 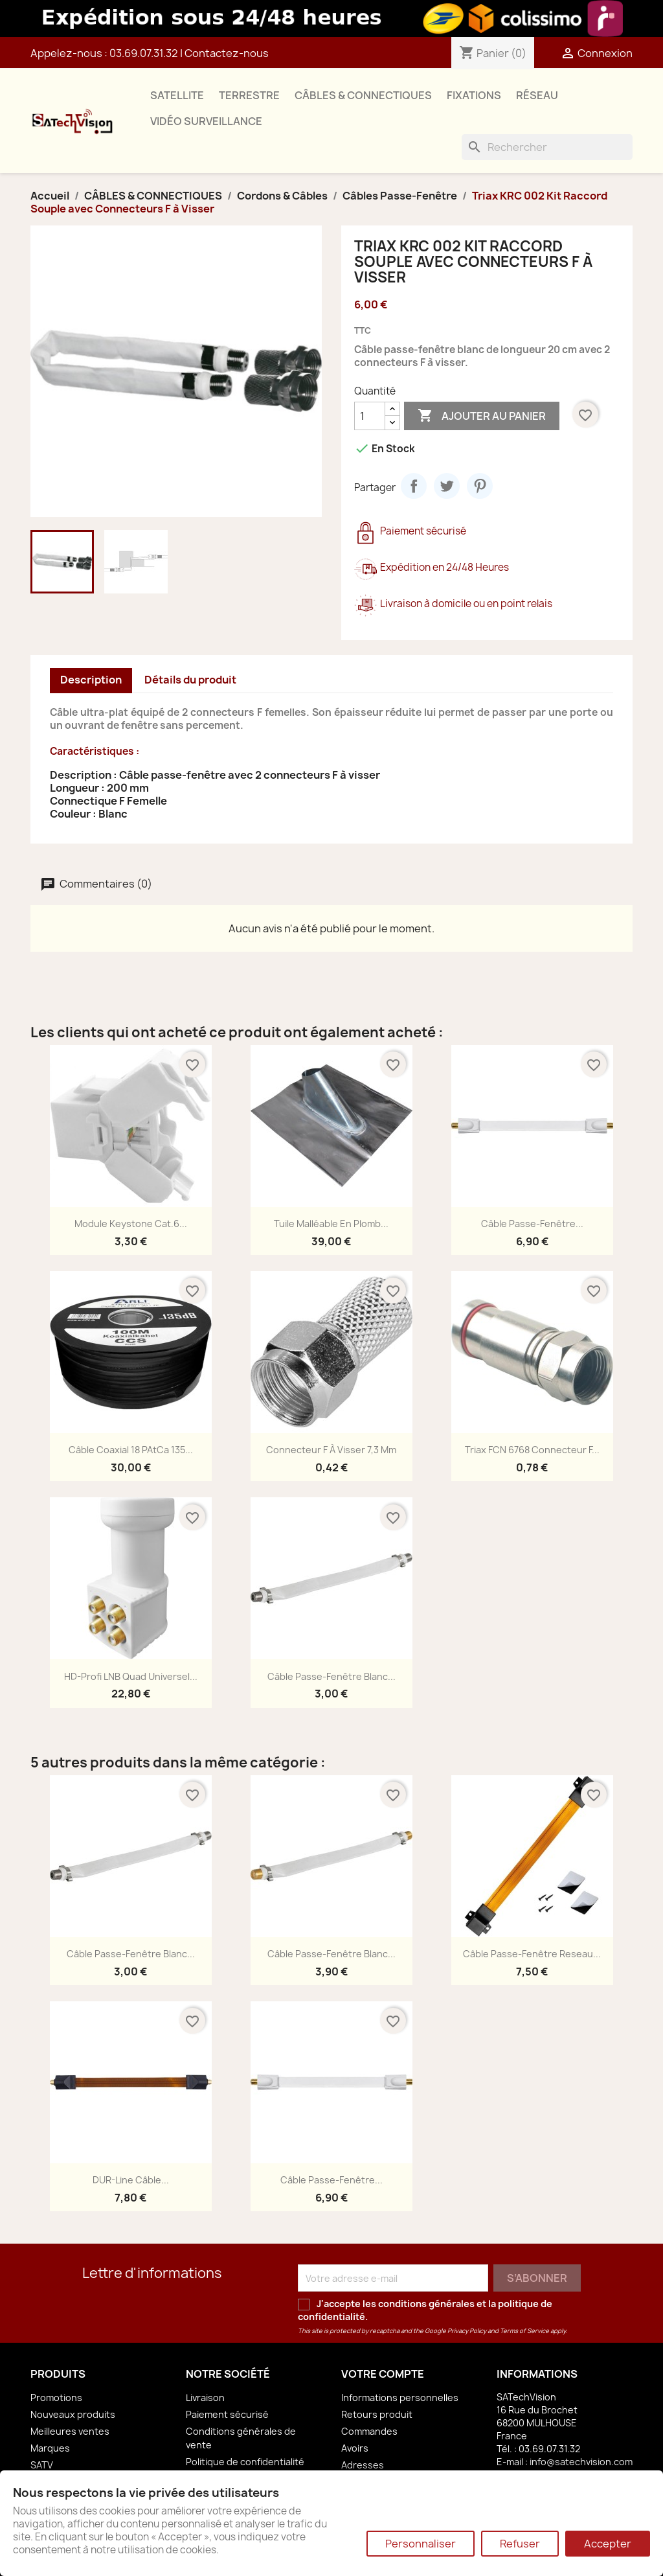 I want to click on Connecteur F à Visser 7,3 mm, so click(x=331, y=1449).